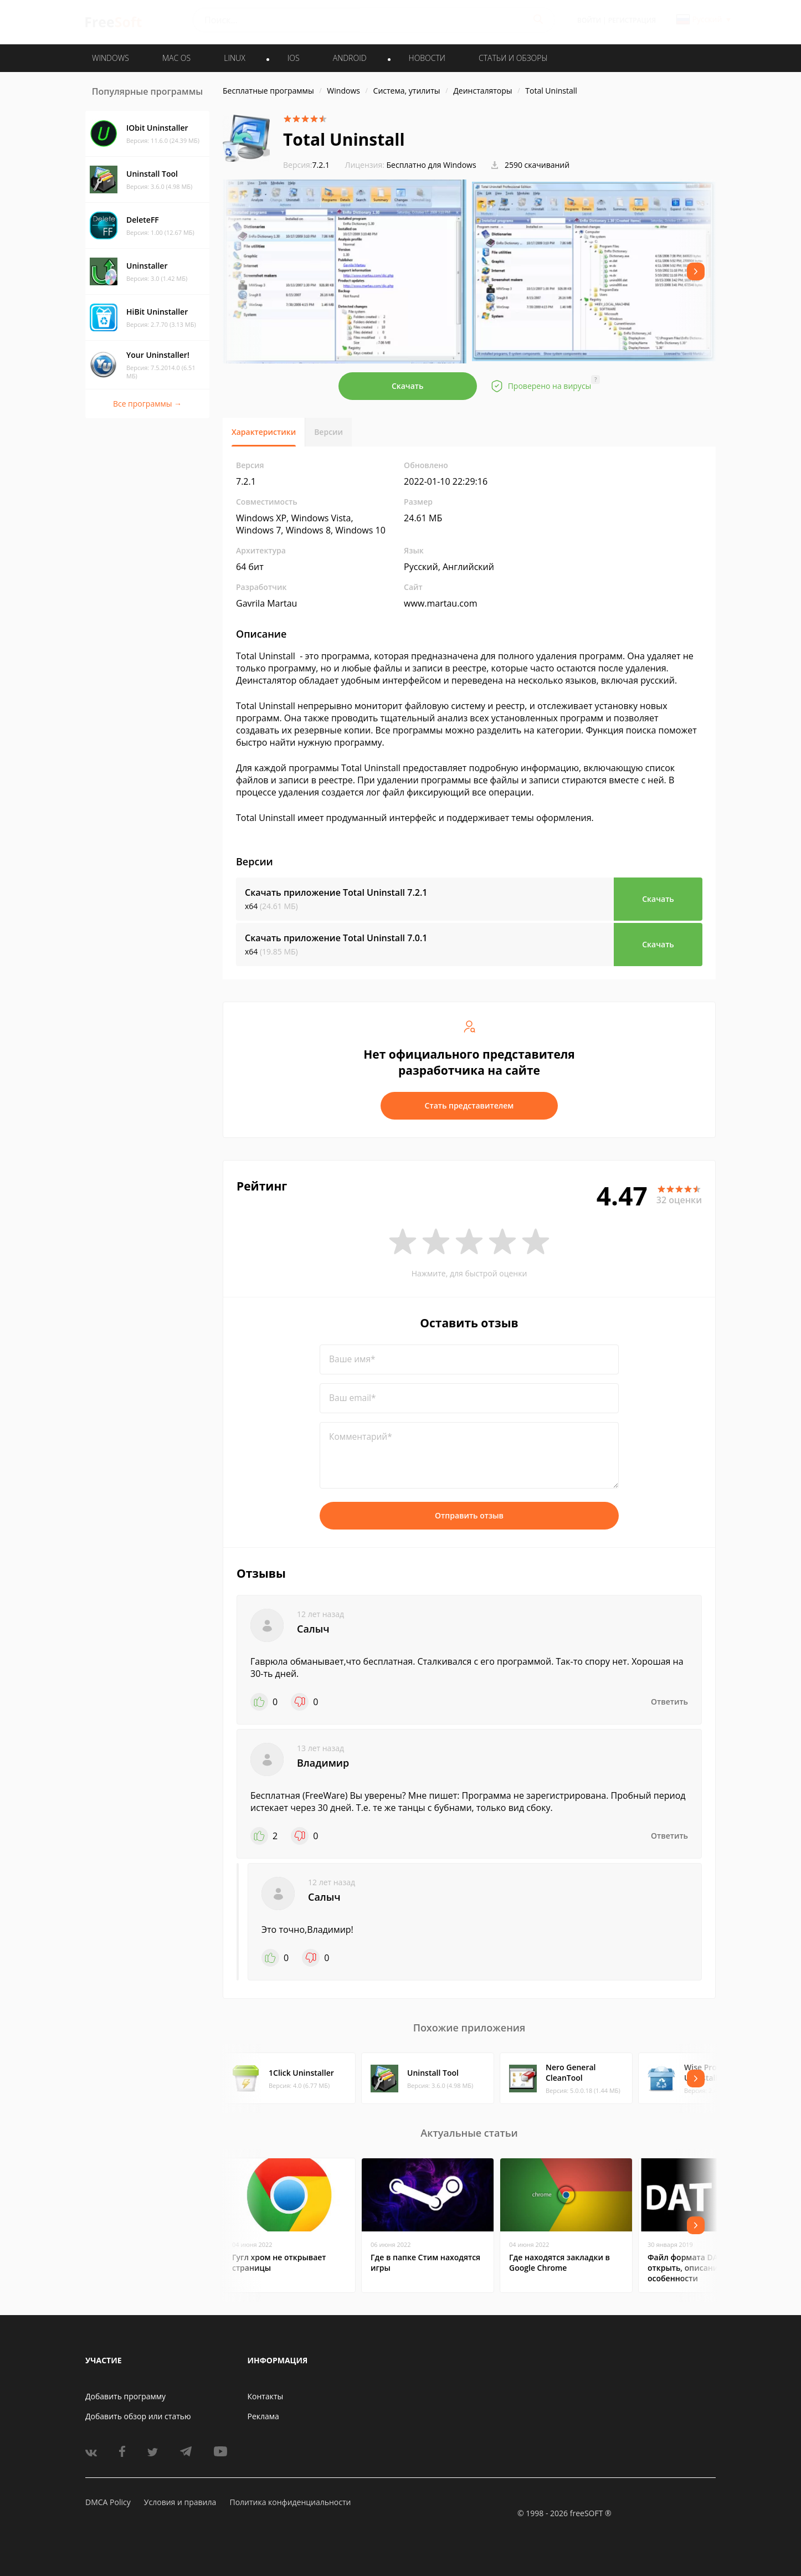 The image size is (801, 2576). Describe the element at coordinates (469, 1105) in the screenshot. I see `Стать представителем` at that location.